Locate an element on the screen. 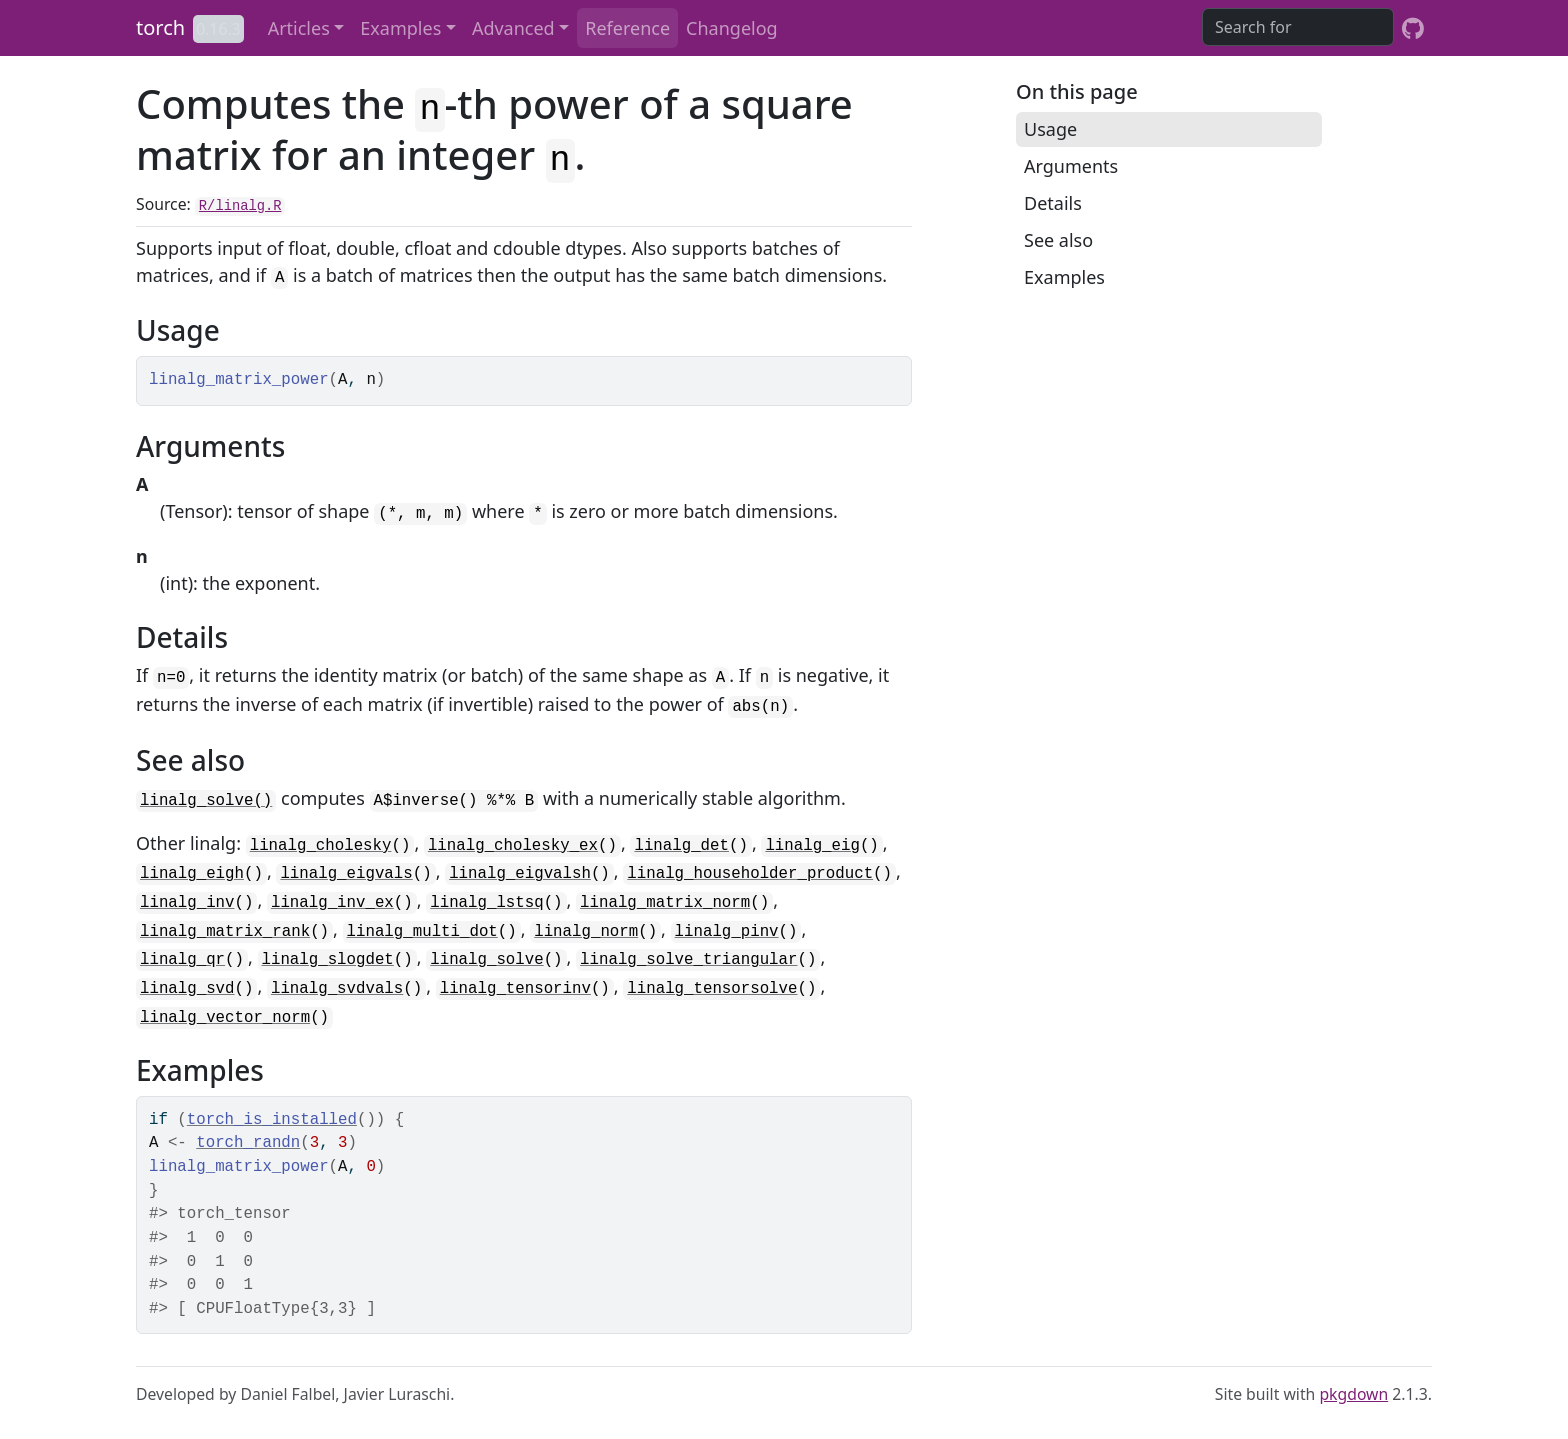 This screenshot has width=1568, height=1439. [GitHub] is located at coordinates (1413, 28).